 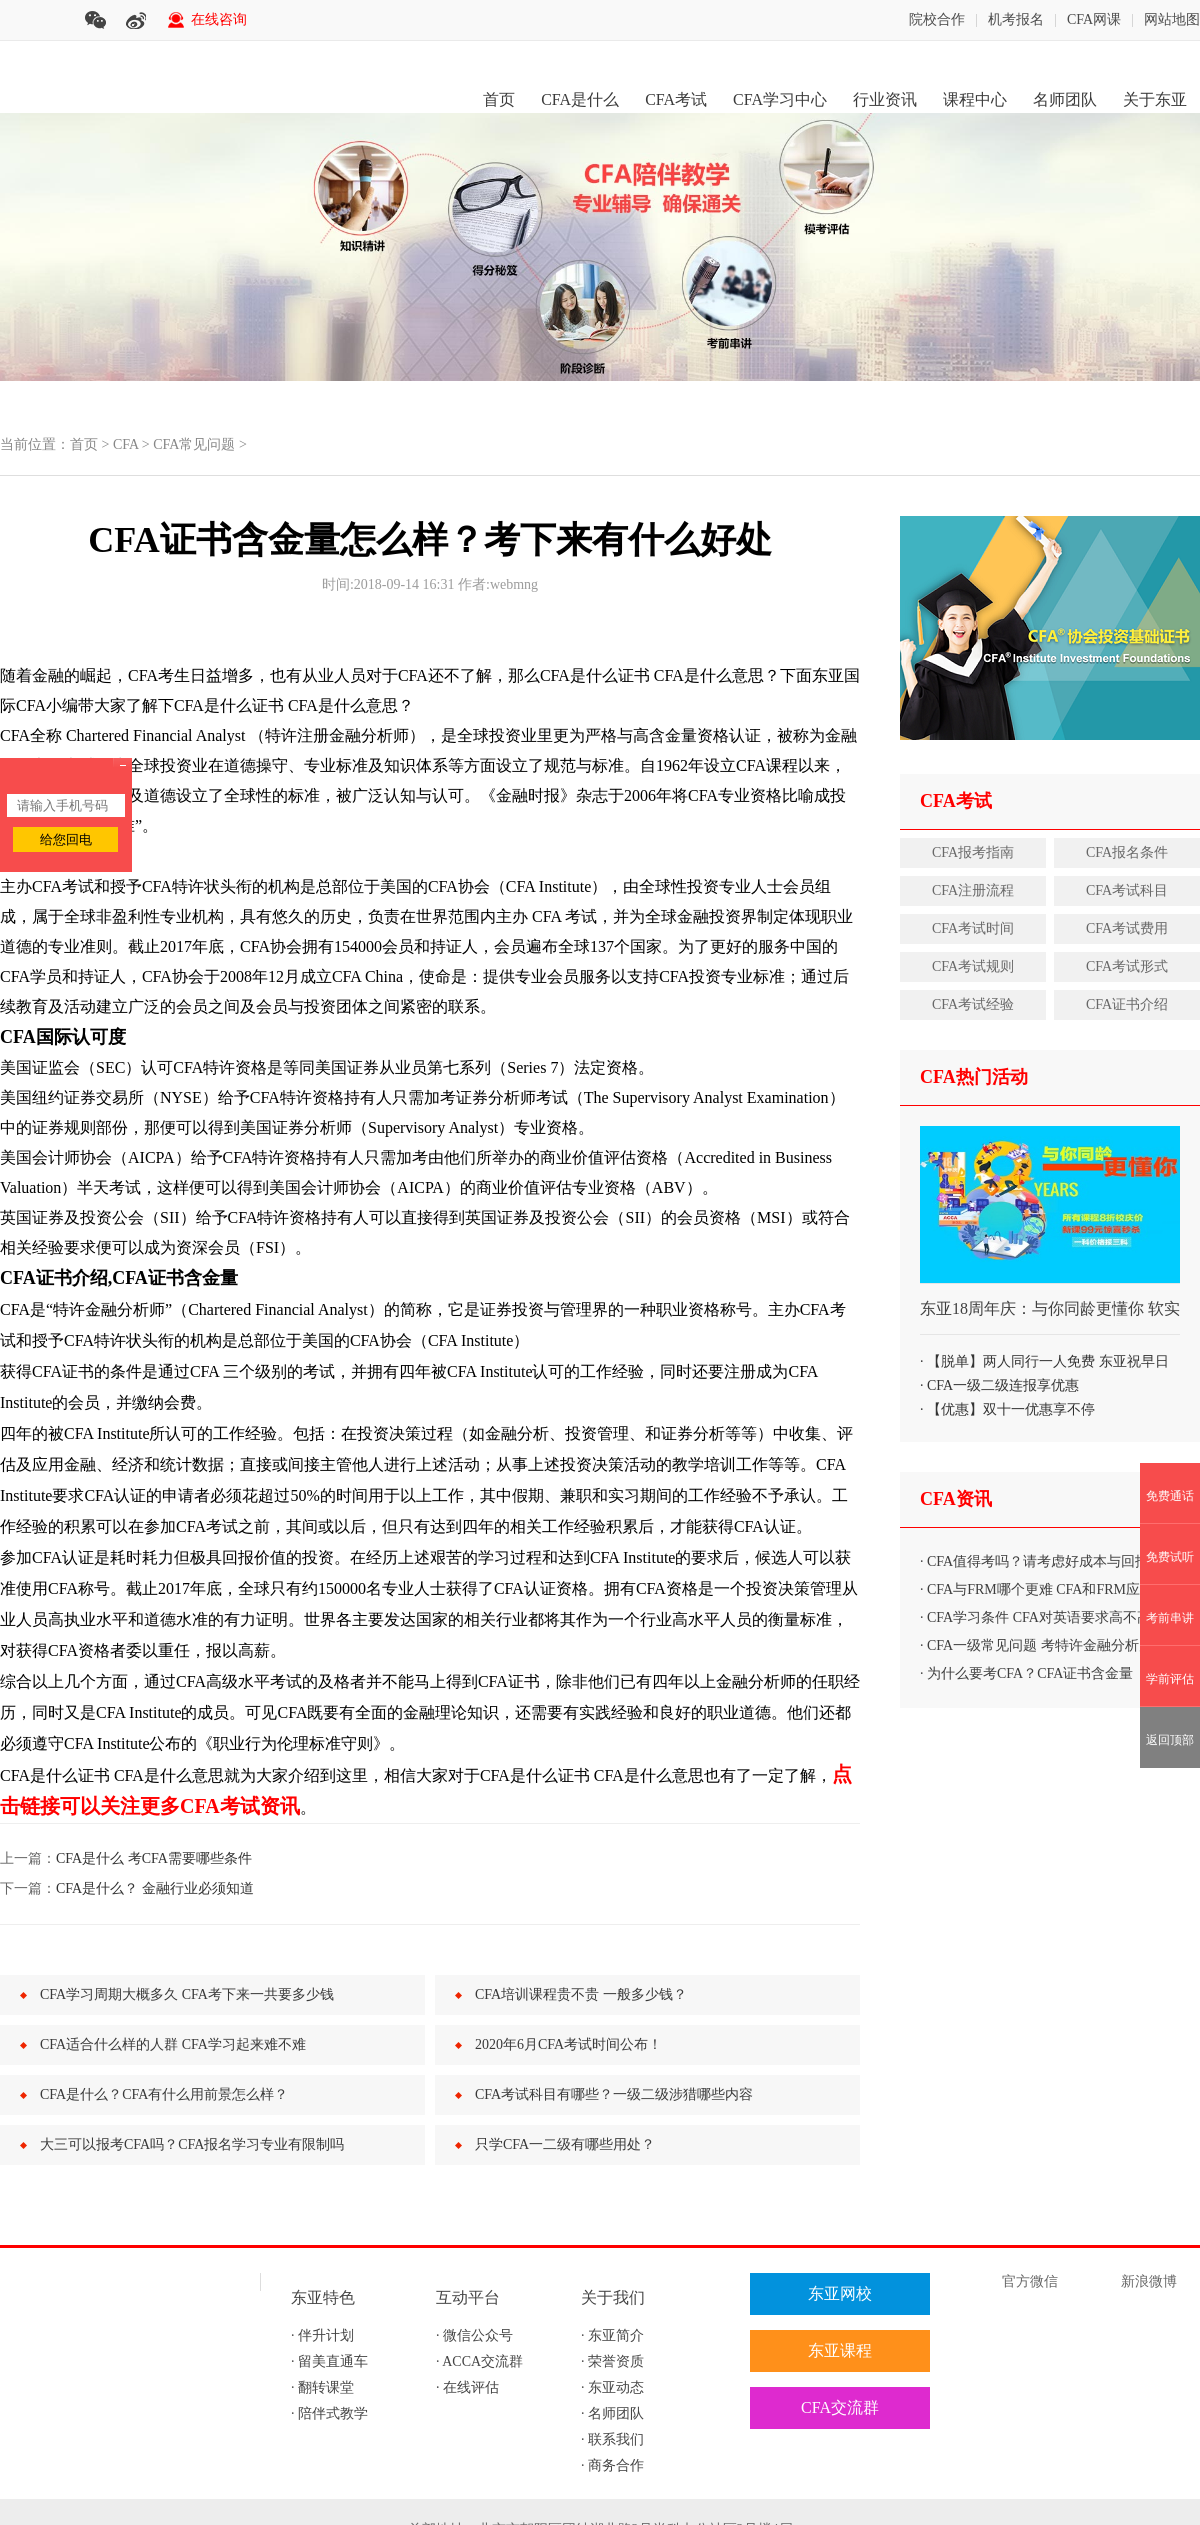 I want to click on 名师团队, so click(x=1065, y=99).